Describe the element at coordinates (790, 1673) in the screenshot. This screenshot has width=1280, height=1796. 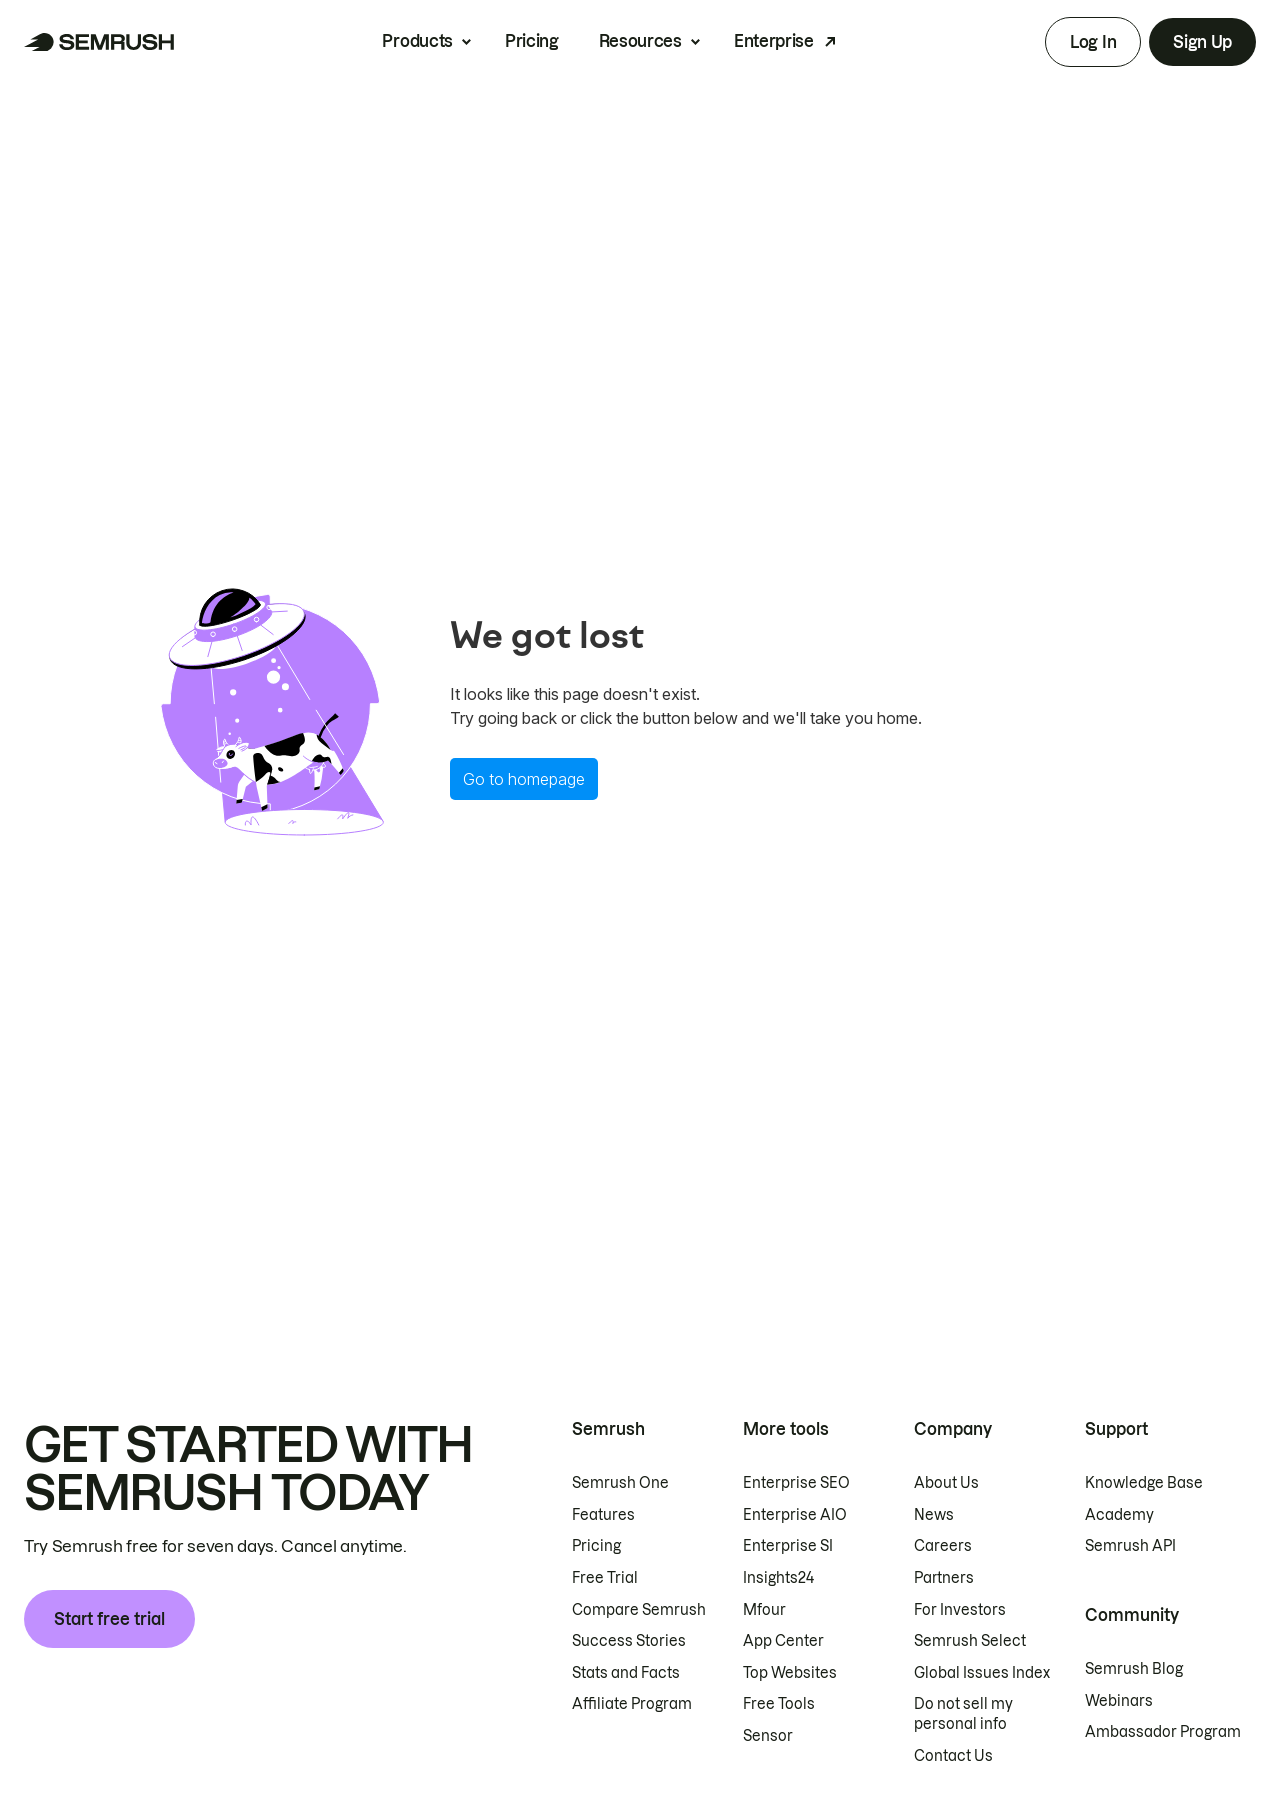
I see `Top Websites` at that location.